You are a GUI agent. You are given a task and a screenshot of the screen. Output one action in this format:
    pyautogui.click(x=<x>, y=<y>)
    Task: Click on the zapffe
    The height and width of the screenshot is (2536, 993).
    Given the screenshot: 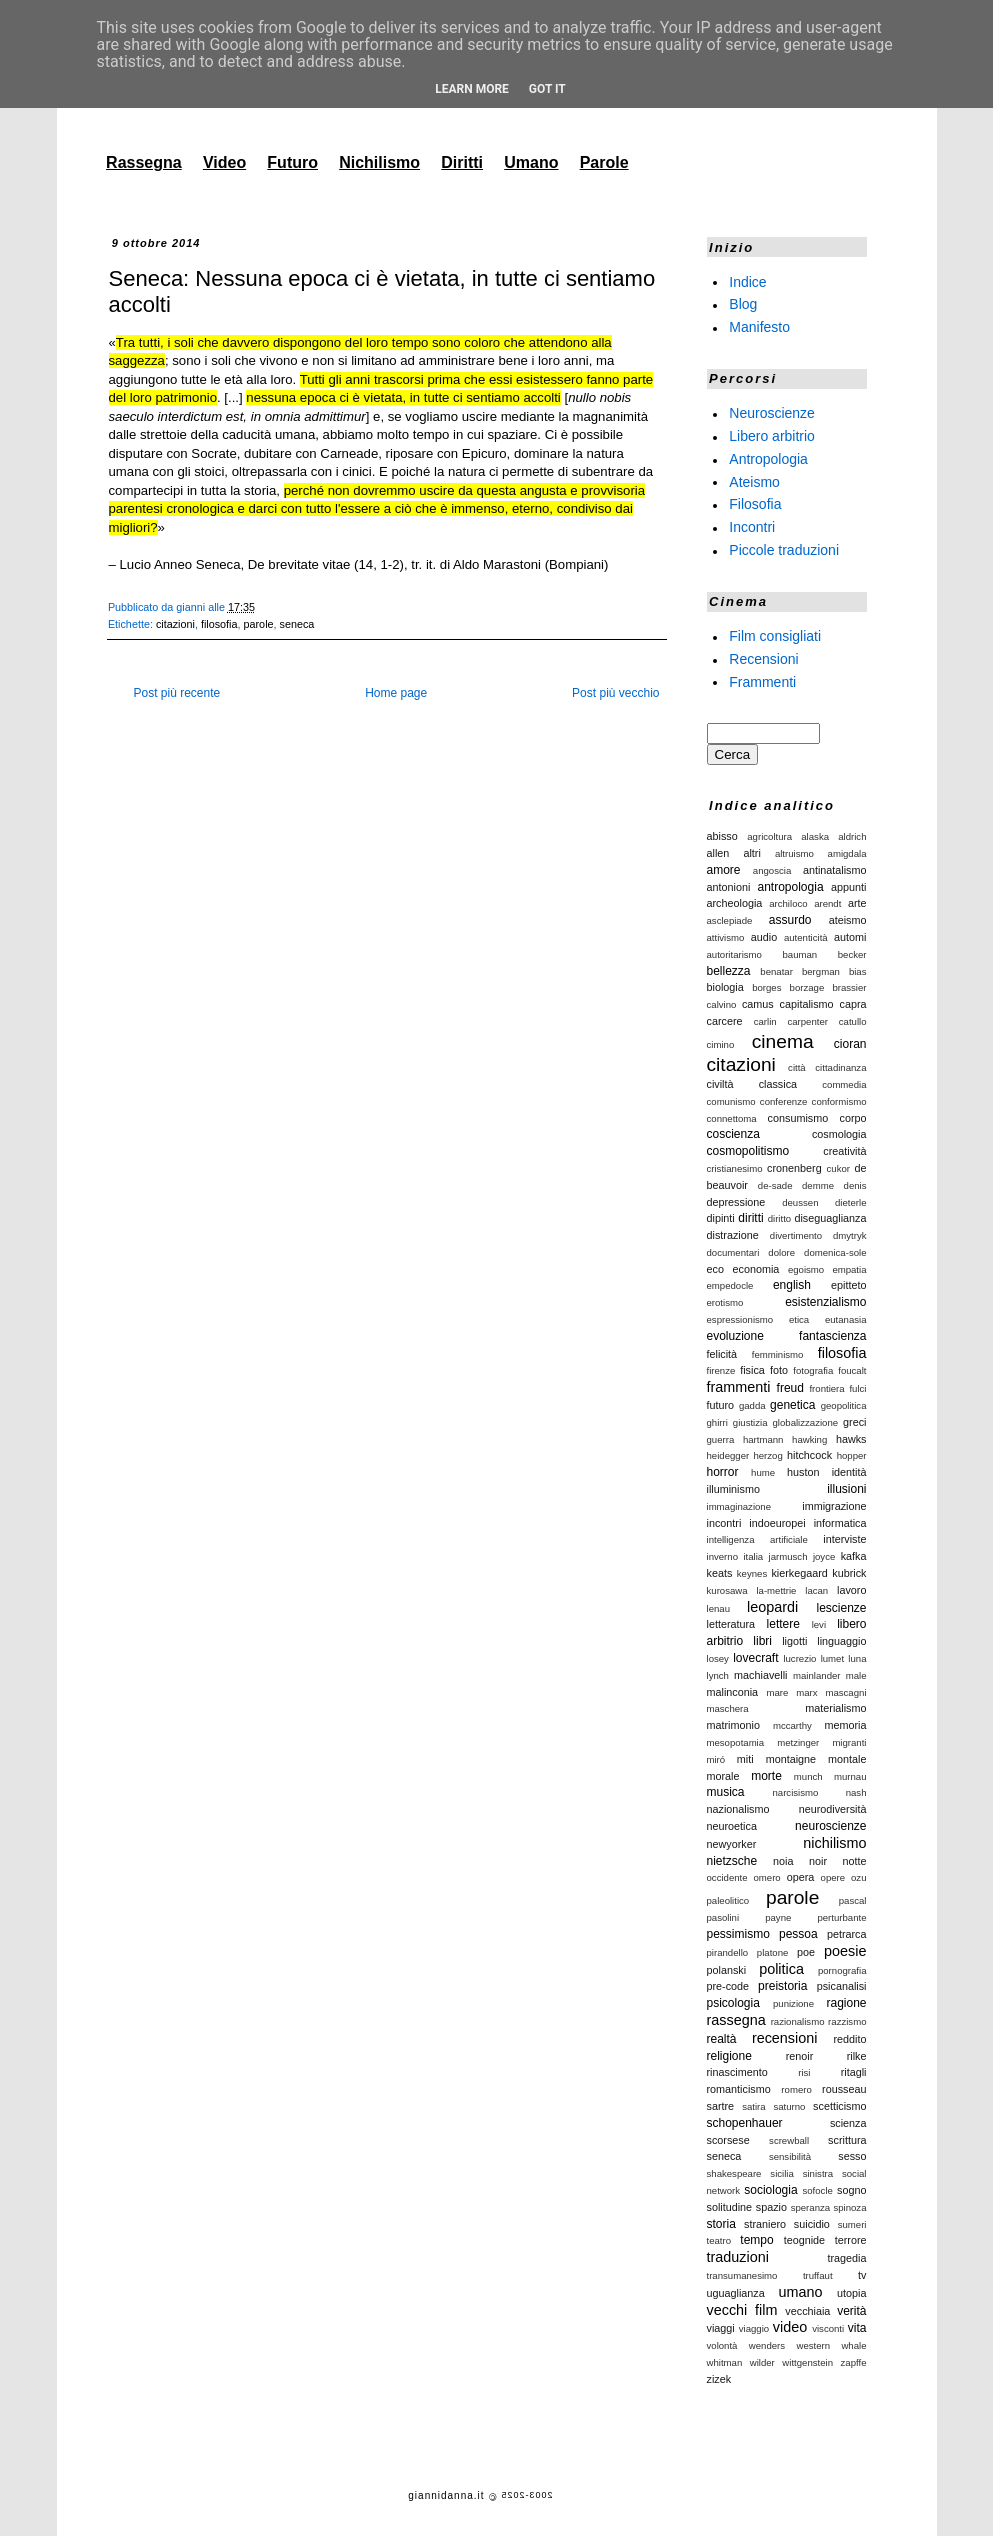 What is the action you would take?
    pyautogui.click(x=854, y=2362)
    